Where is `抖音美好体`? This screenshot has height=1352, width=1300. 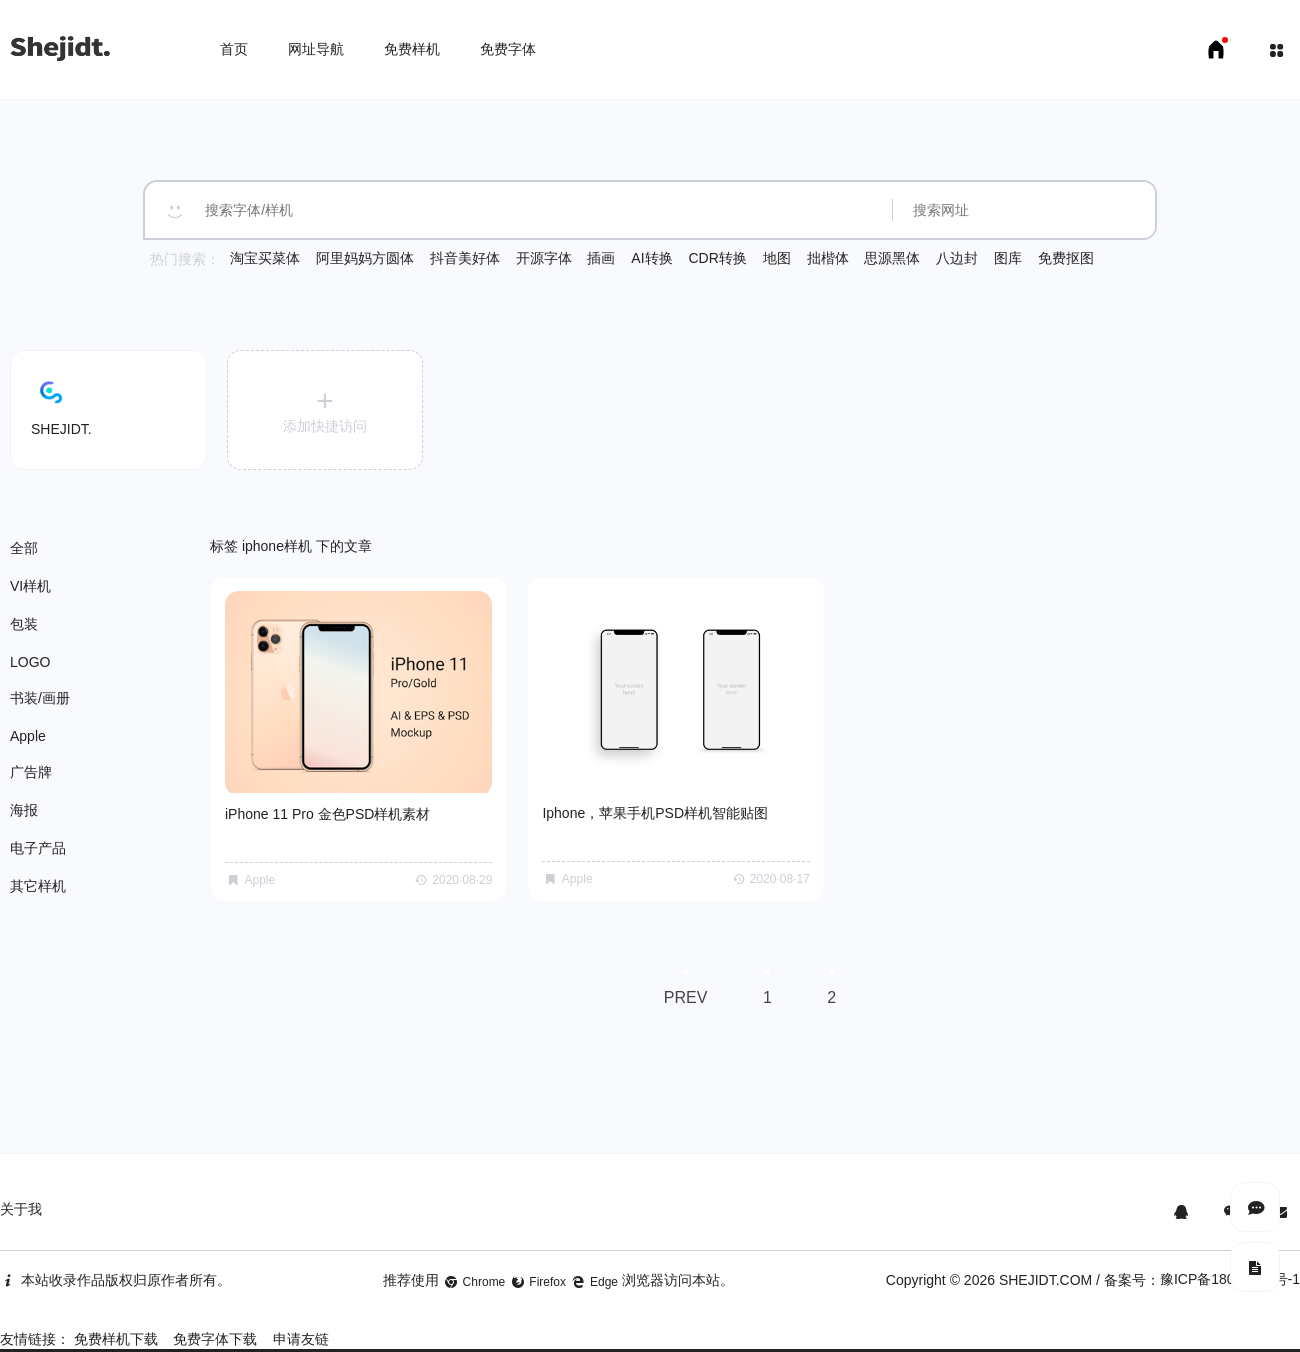 抖音美好体 is located at coordinates (465, 258).